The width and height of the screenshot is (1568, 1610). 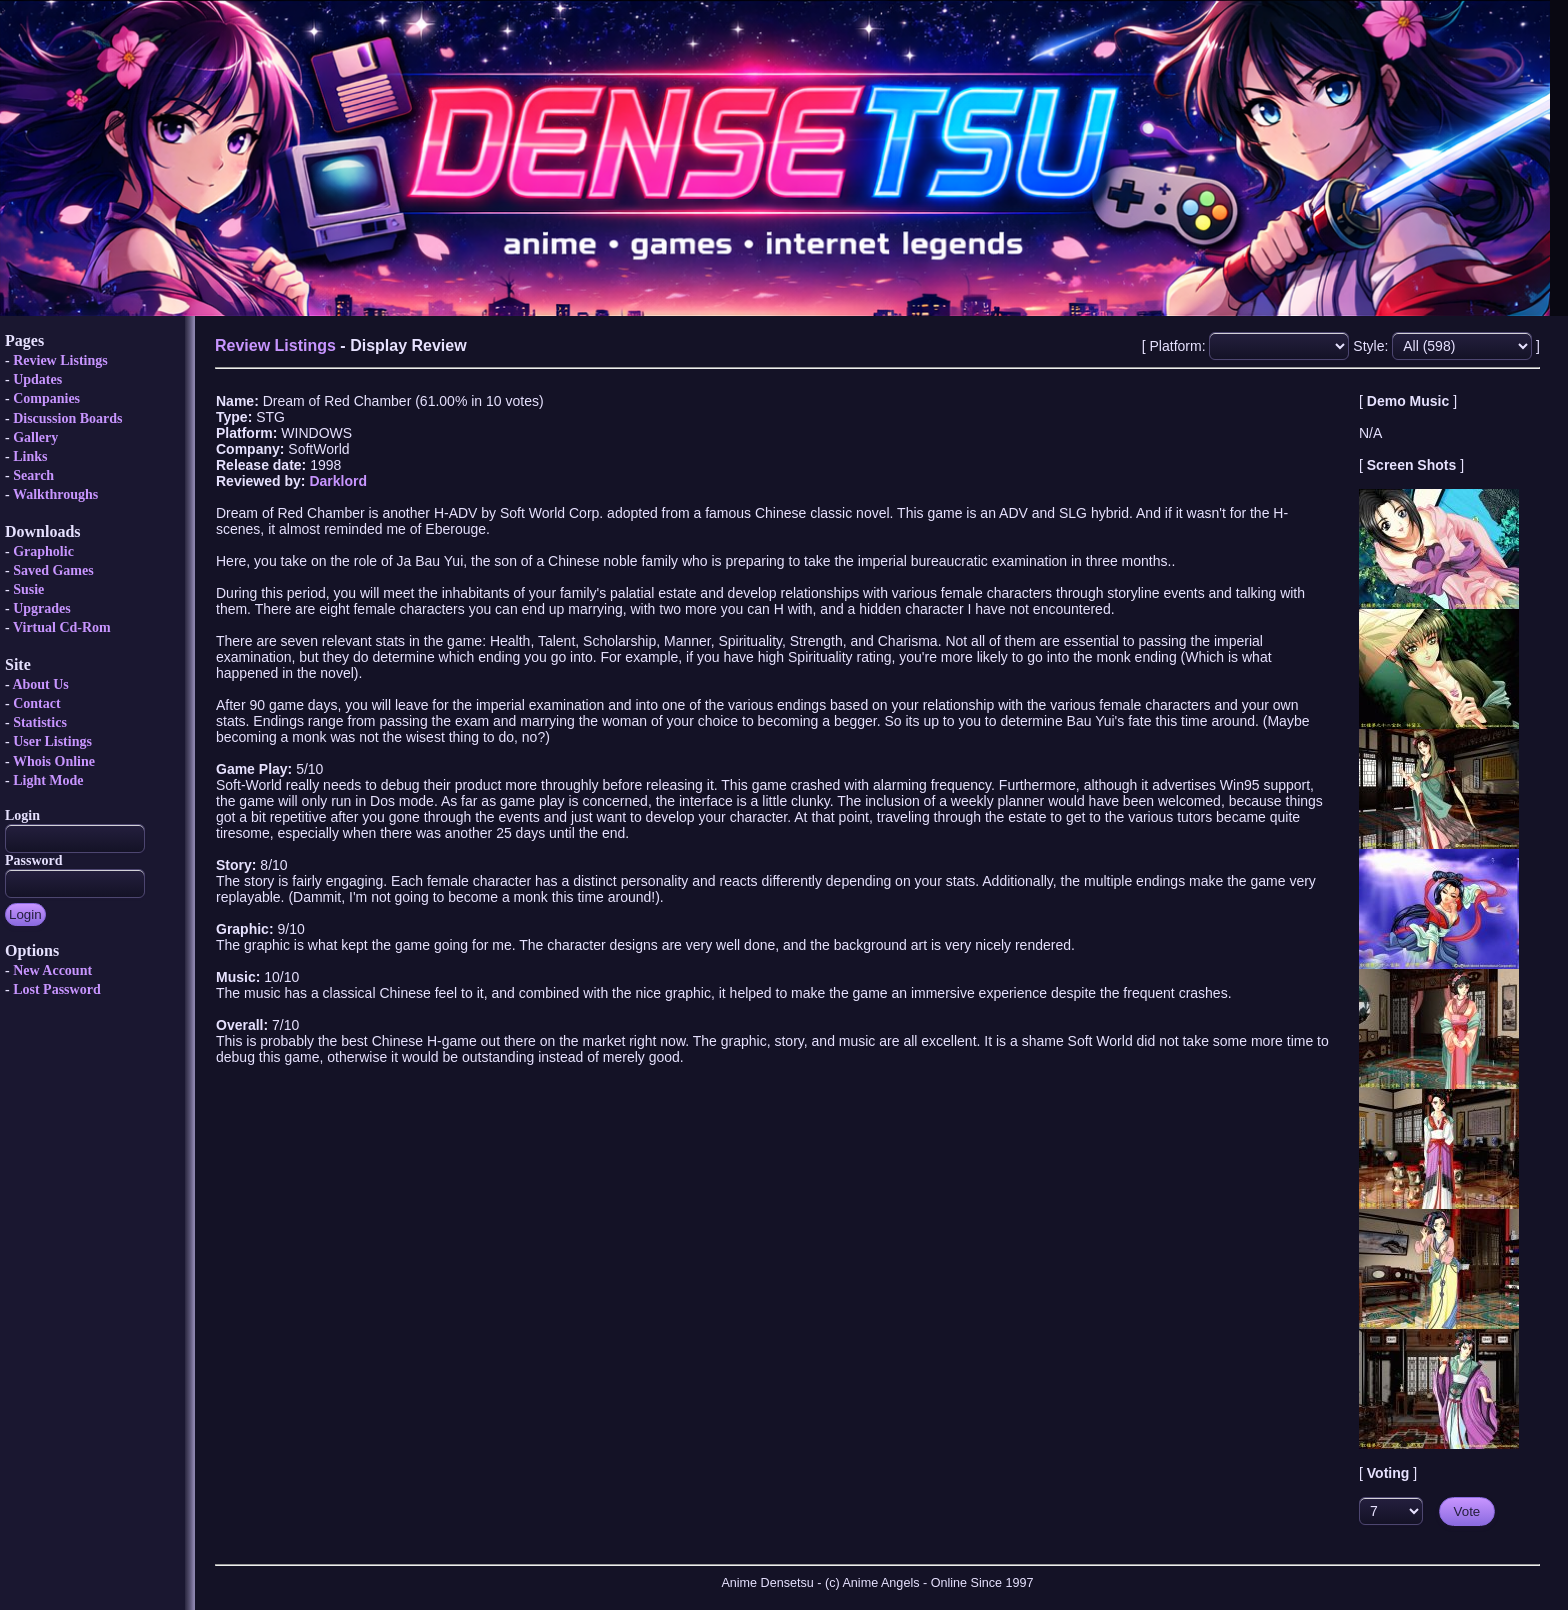 What do you see at coordinates (43, 551) in the screenshot?
I see `Grapholic` at bounding box center [43, 551].